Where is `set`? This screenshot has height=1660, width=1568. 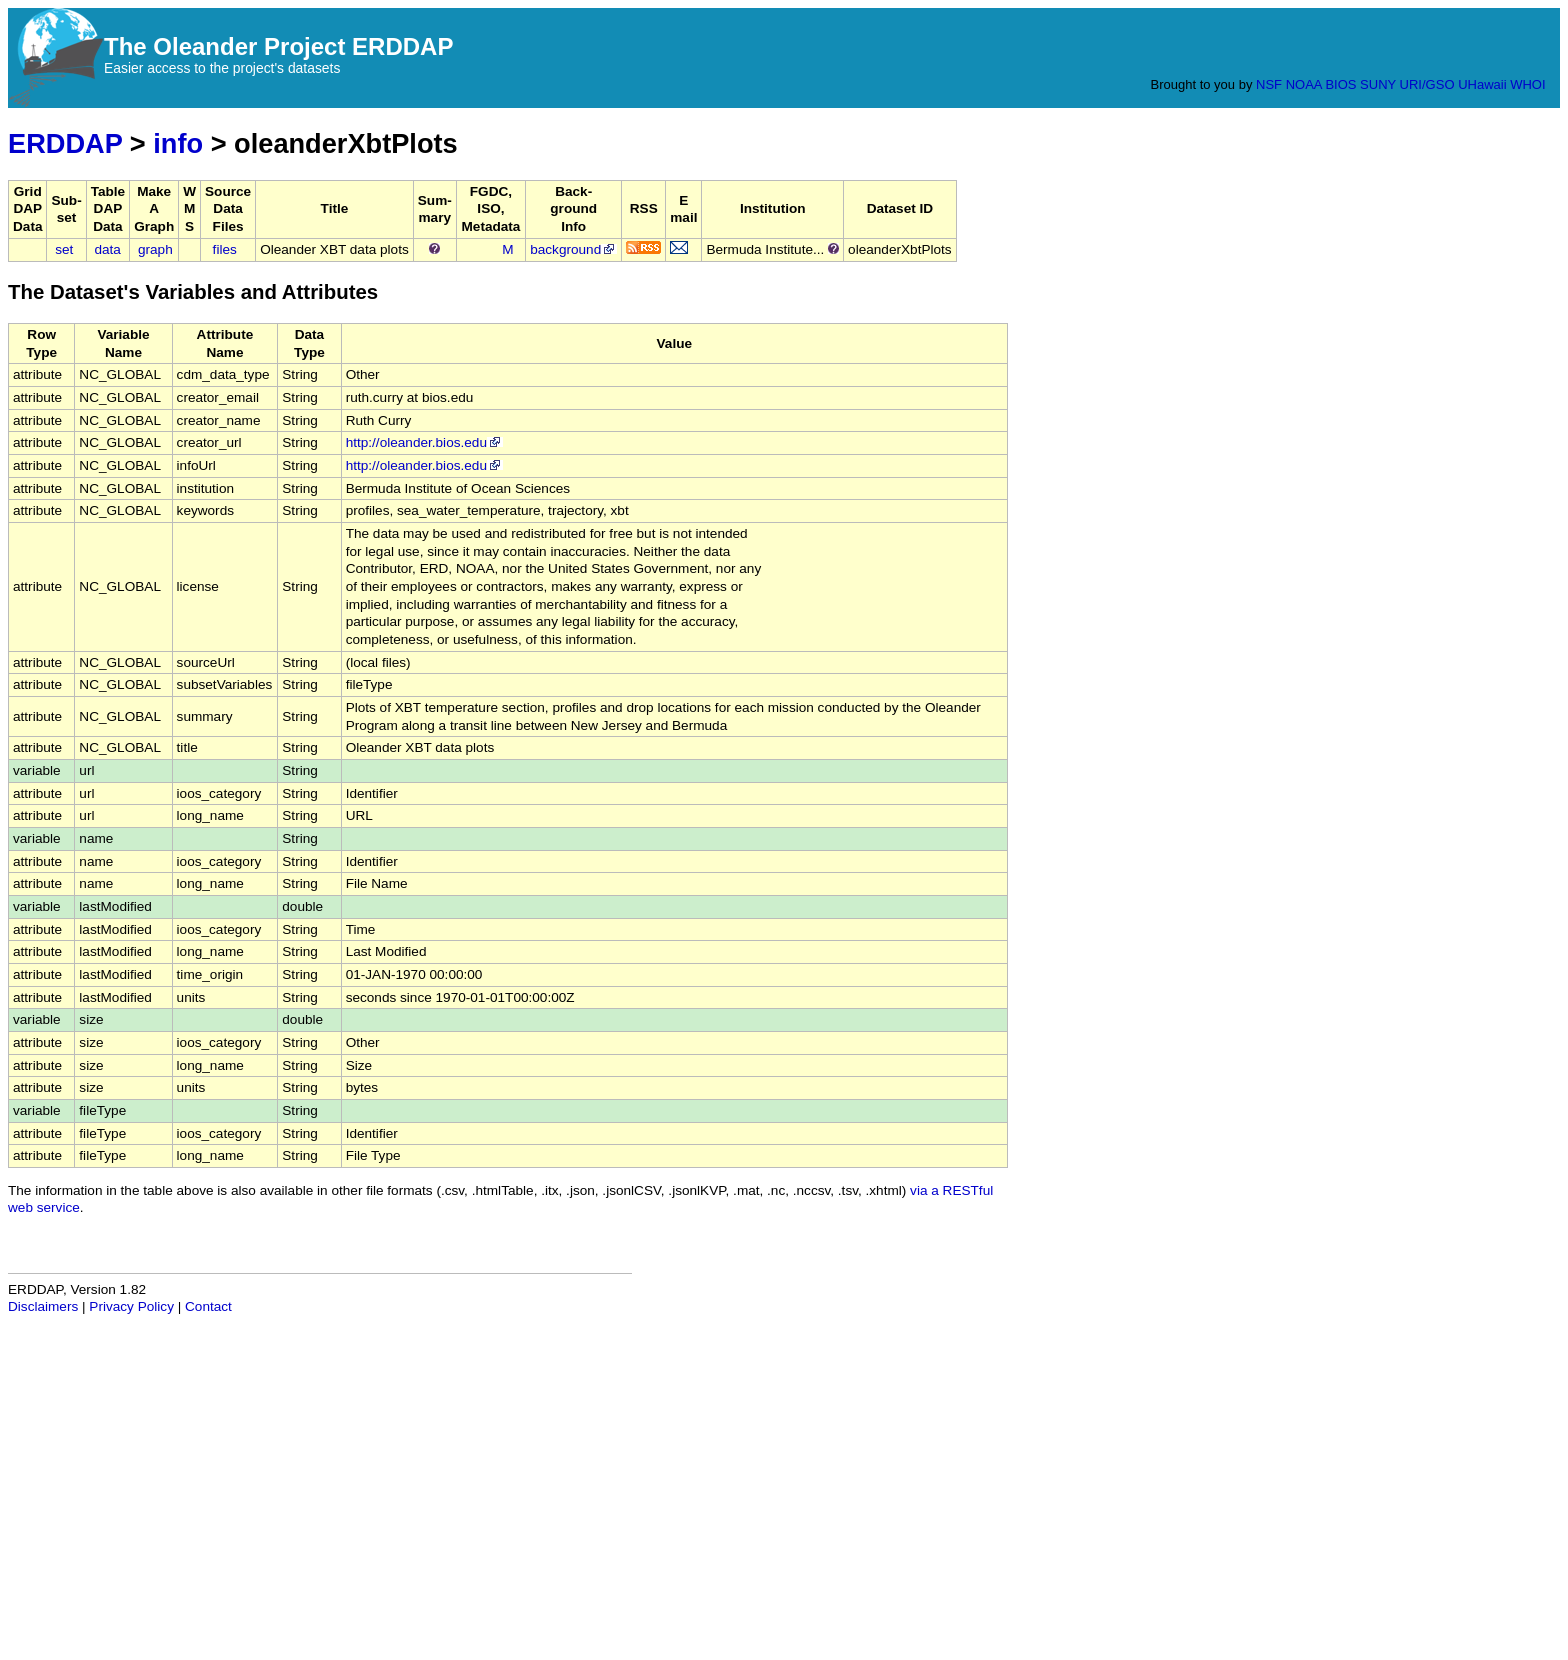
set is located at coordinates (64, 249).